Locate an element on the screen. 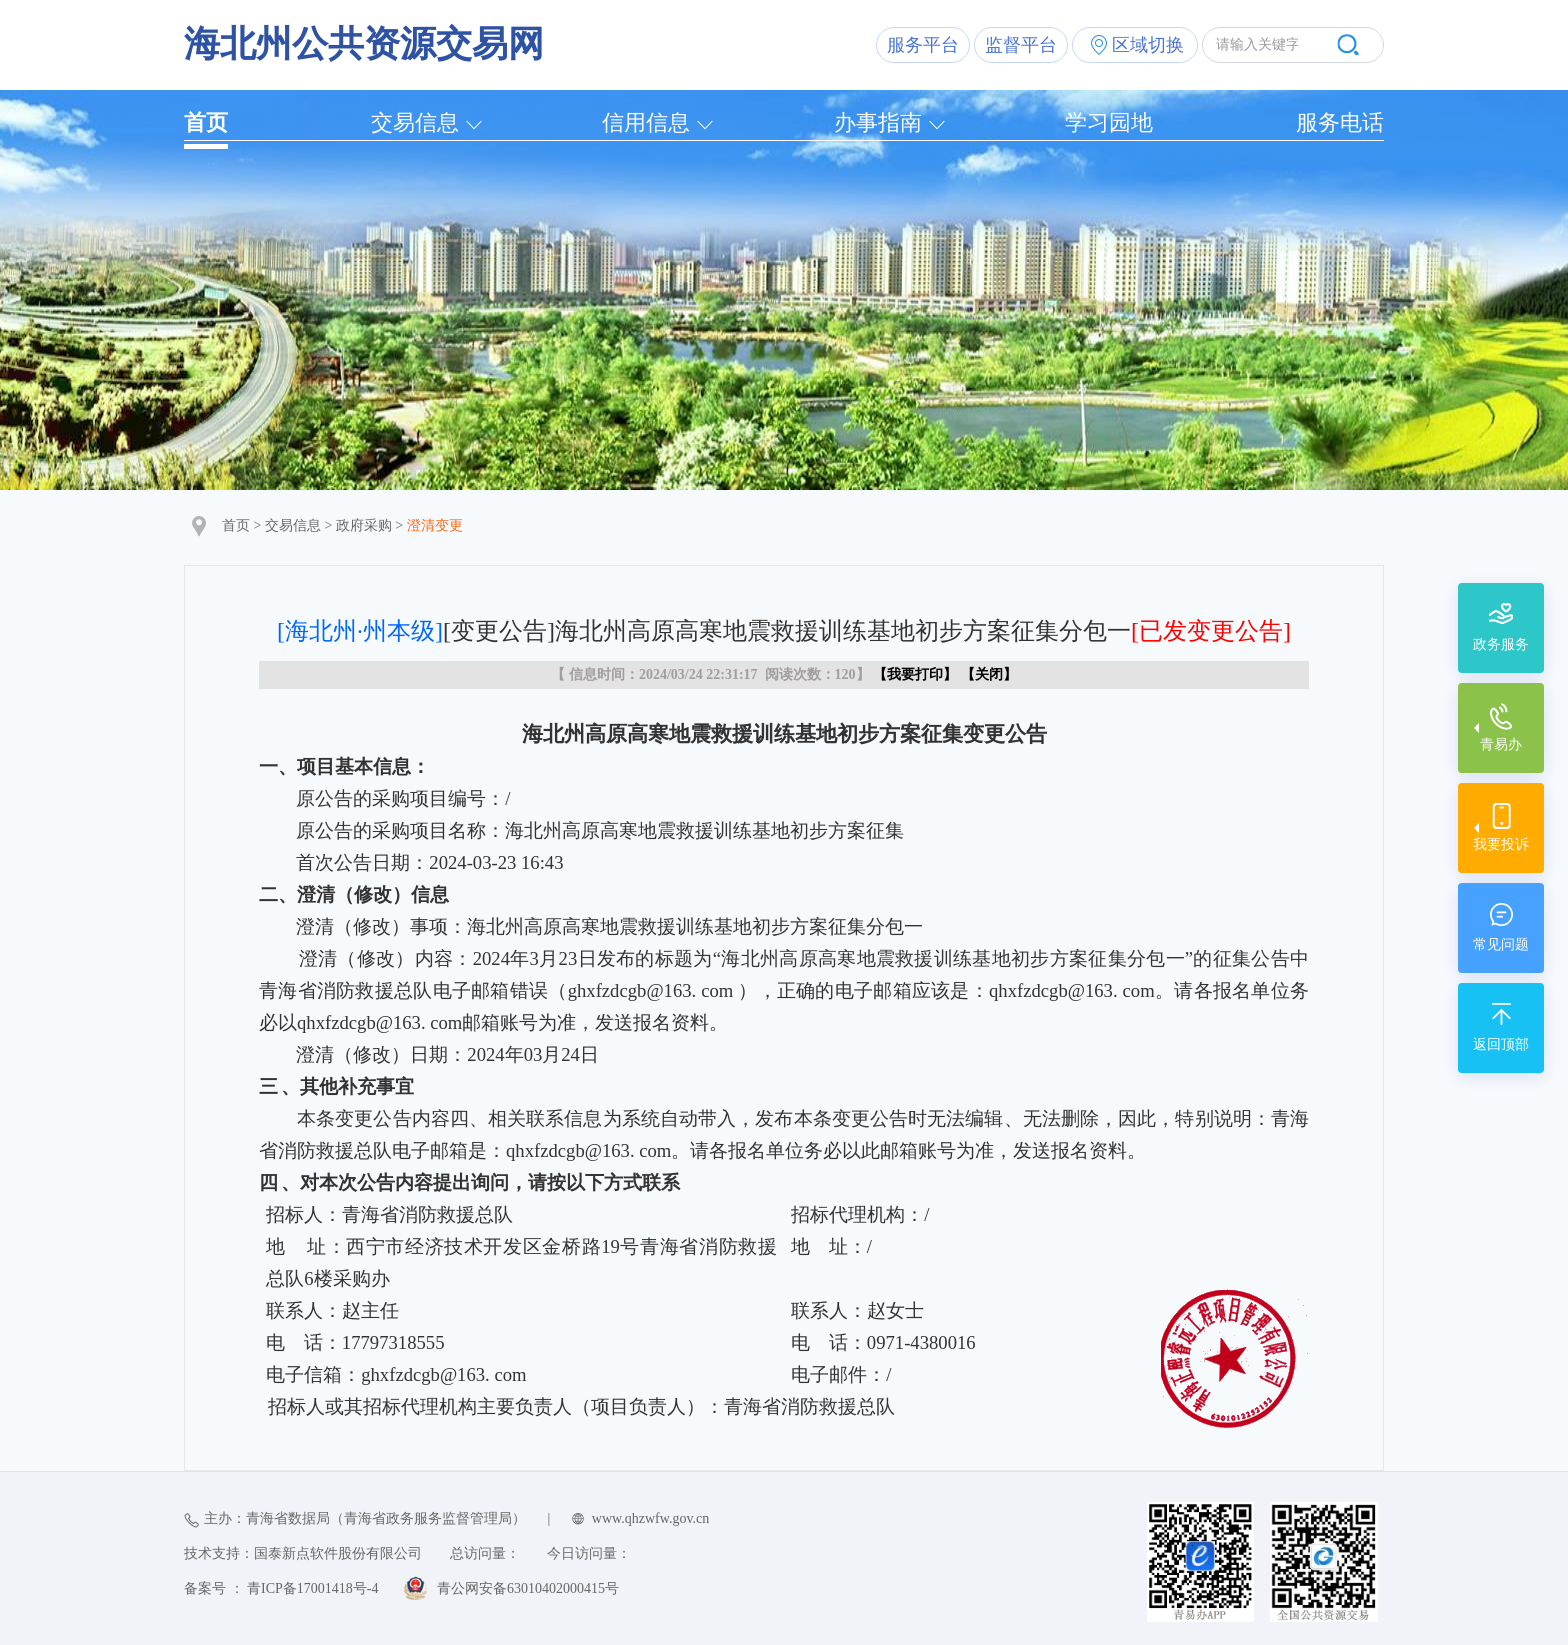 This screenshot has height=1645, width=1568. 我要投诉 is located at coordinates (1501, 844).